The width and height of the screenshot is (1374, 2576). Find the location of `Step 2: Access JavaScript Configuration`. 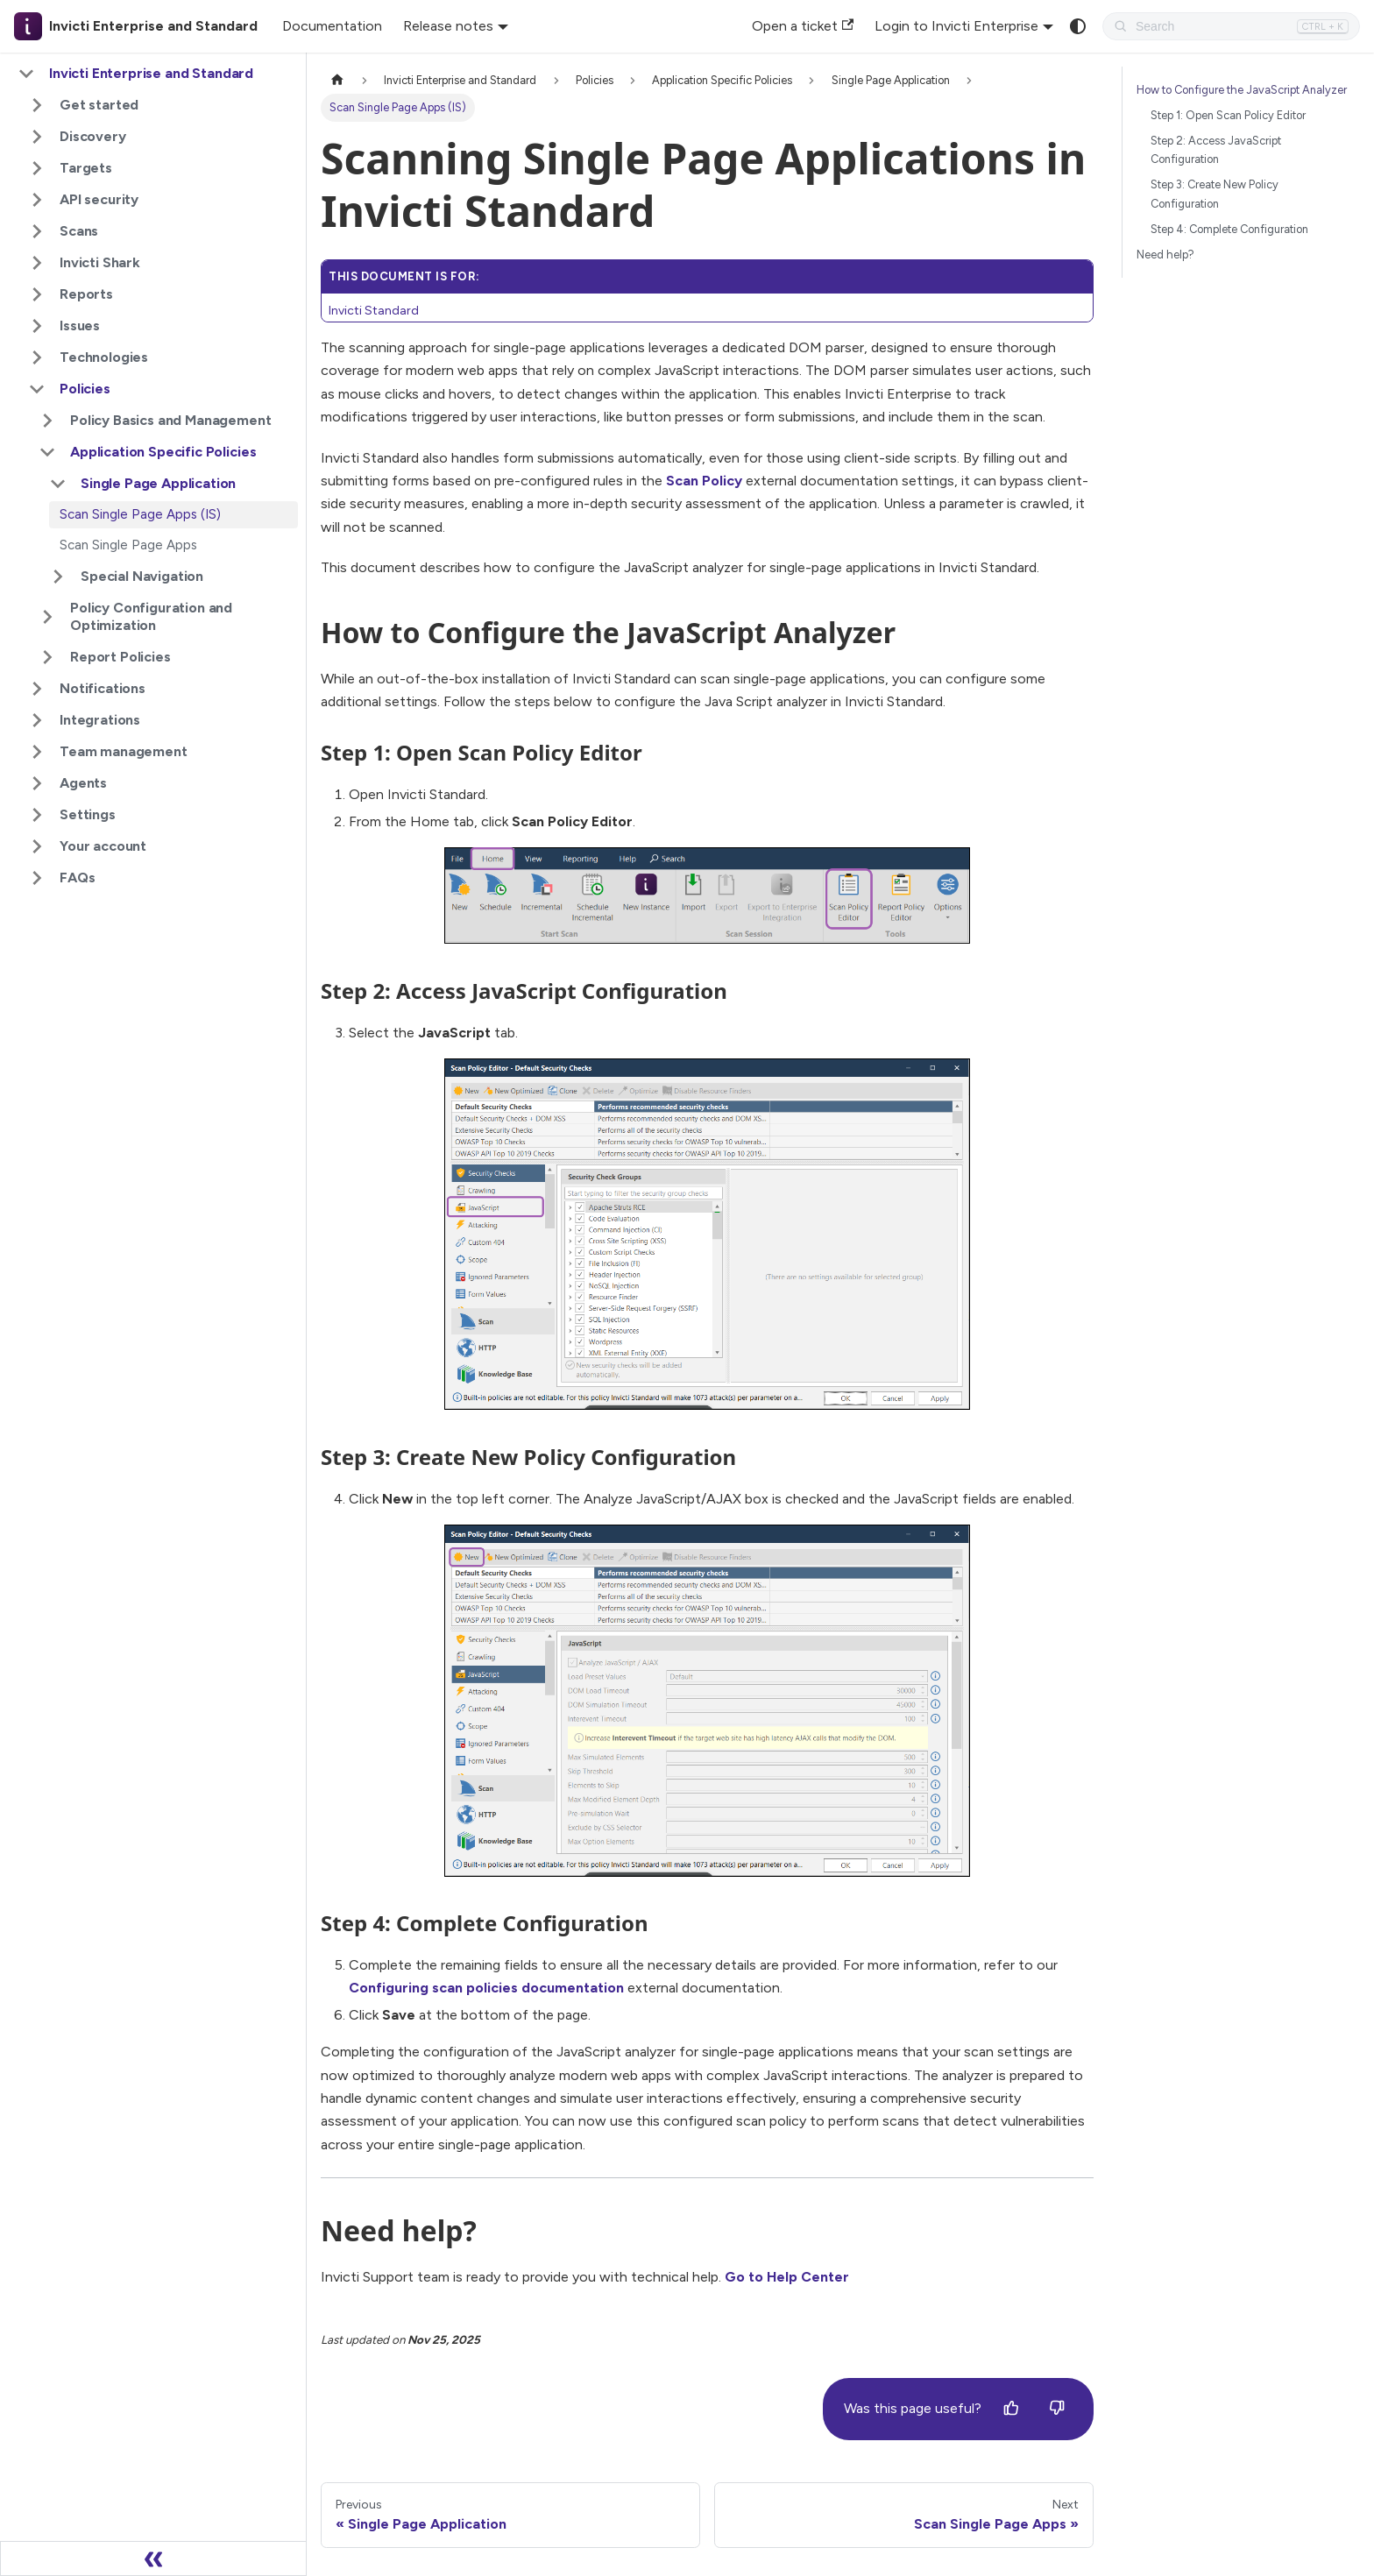

Step 2: Access JavaScript Configuration is located at coordinates (1216, 150).